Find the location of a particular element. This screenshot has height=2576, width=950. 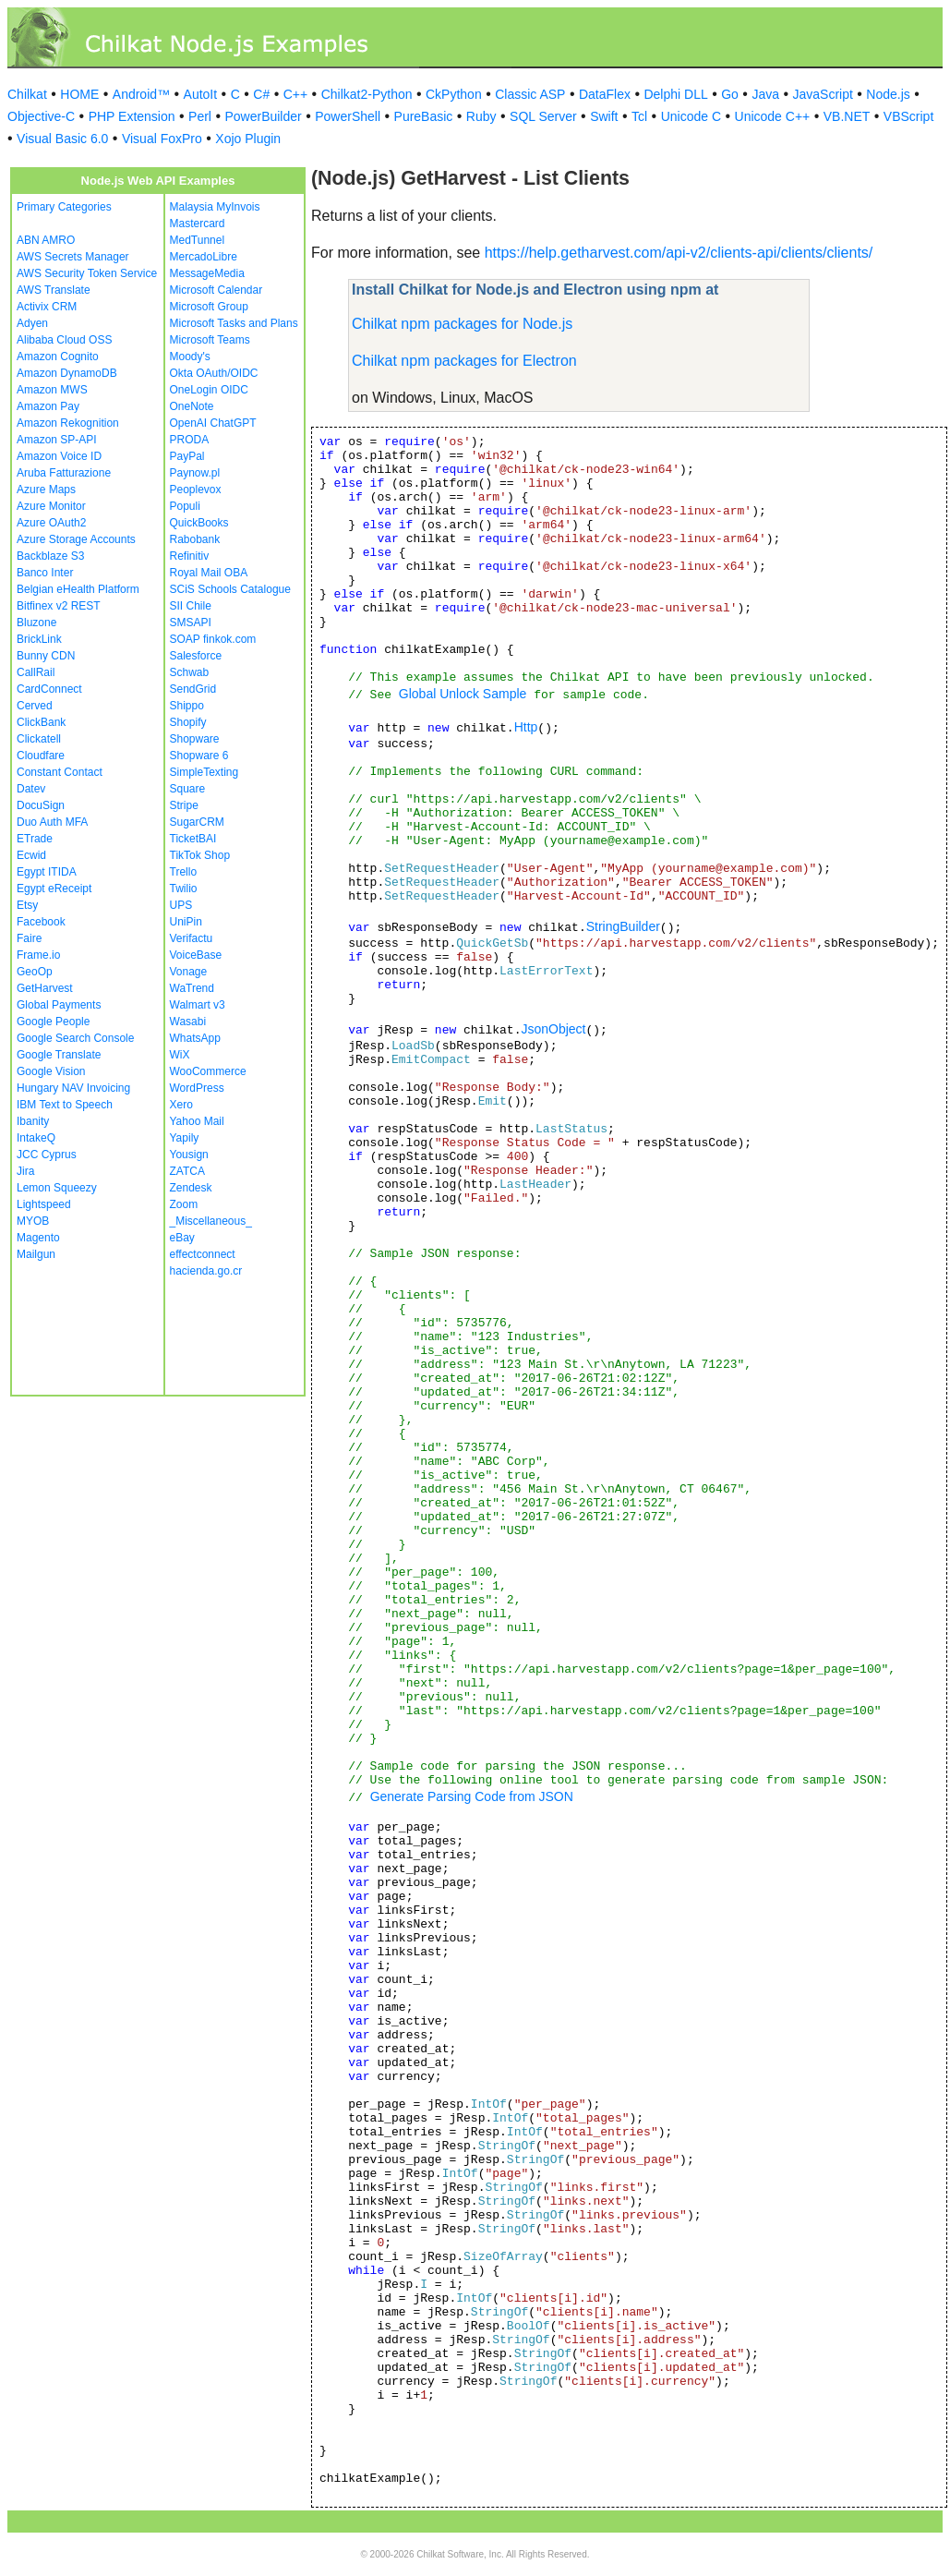

Android™ is located at coordinates (141, 94).